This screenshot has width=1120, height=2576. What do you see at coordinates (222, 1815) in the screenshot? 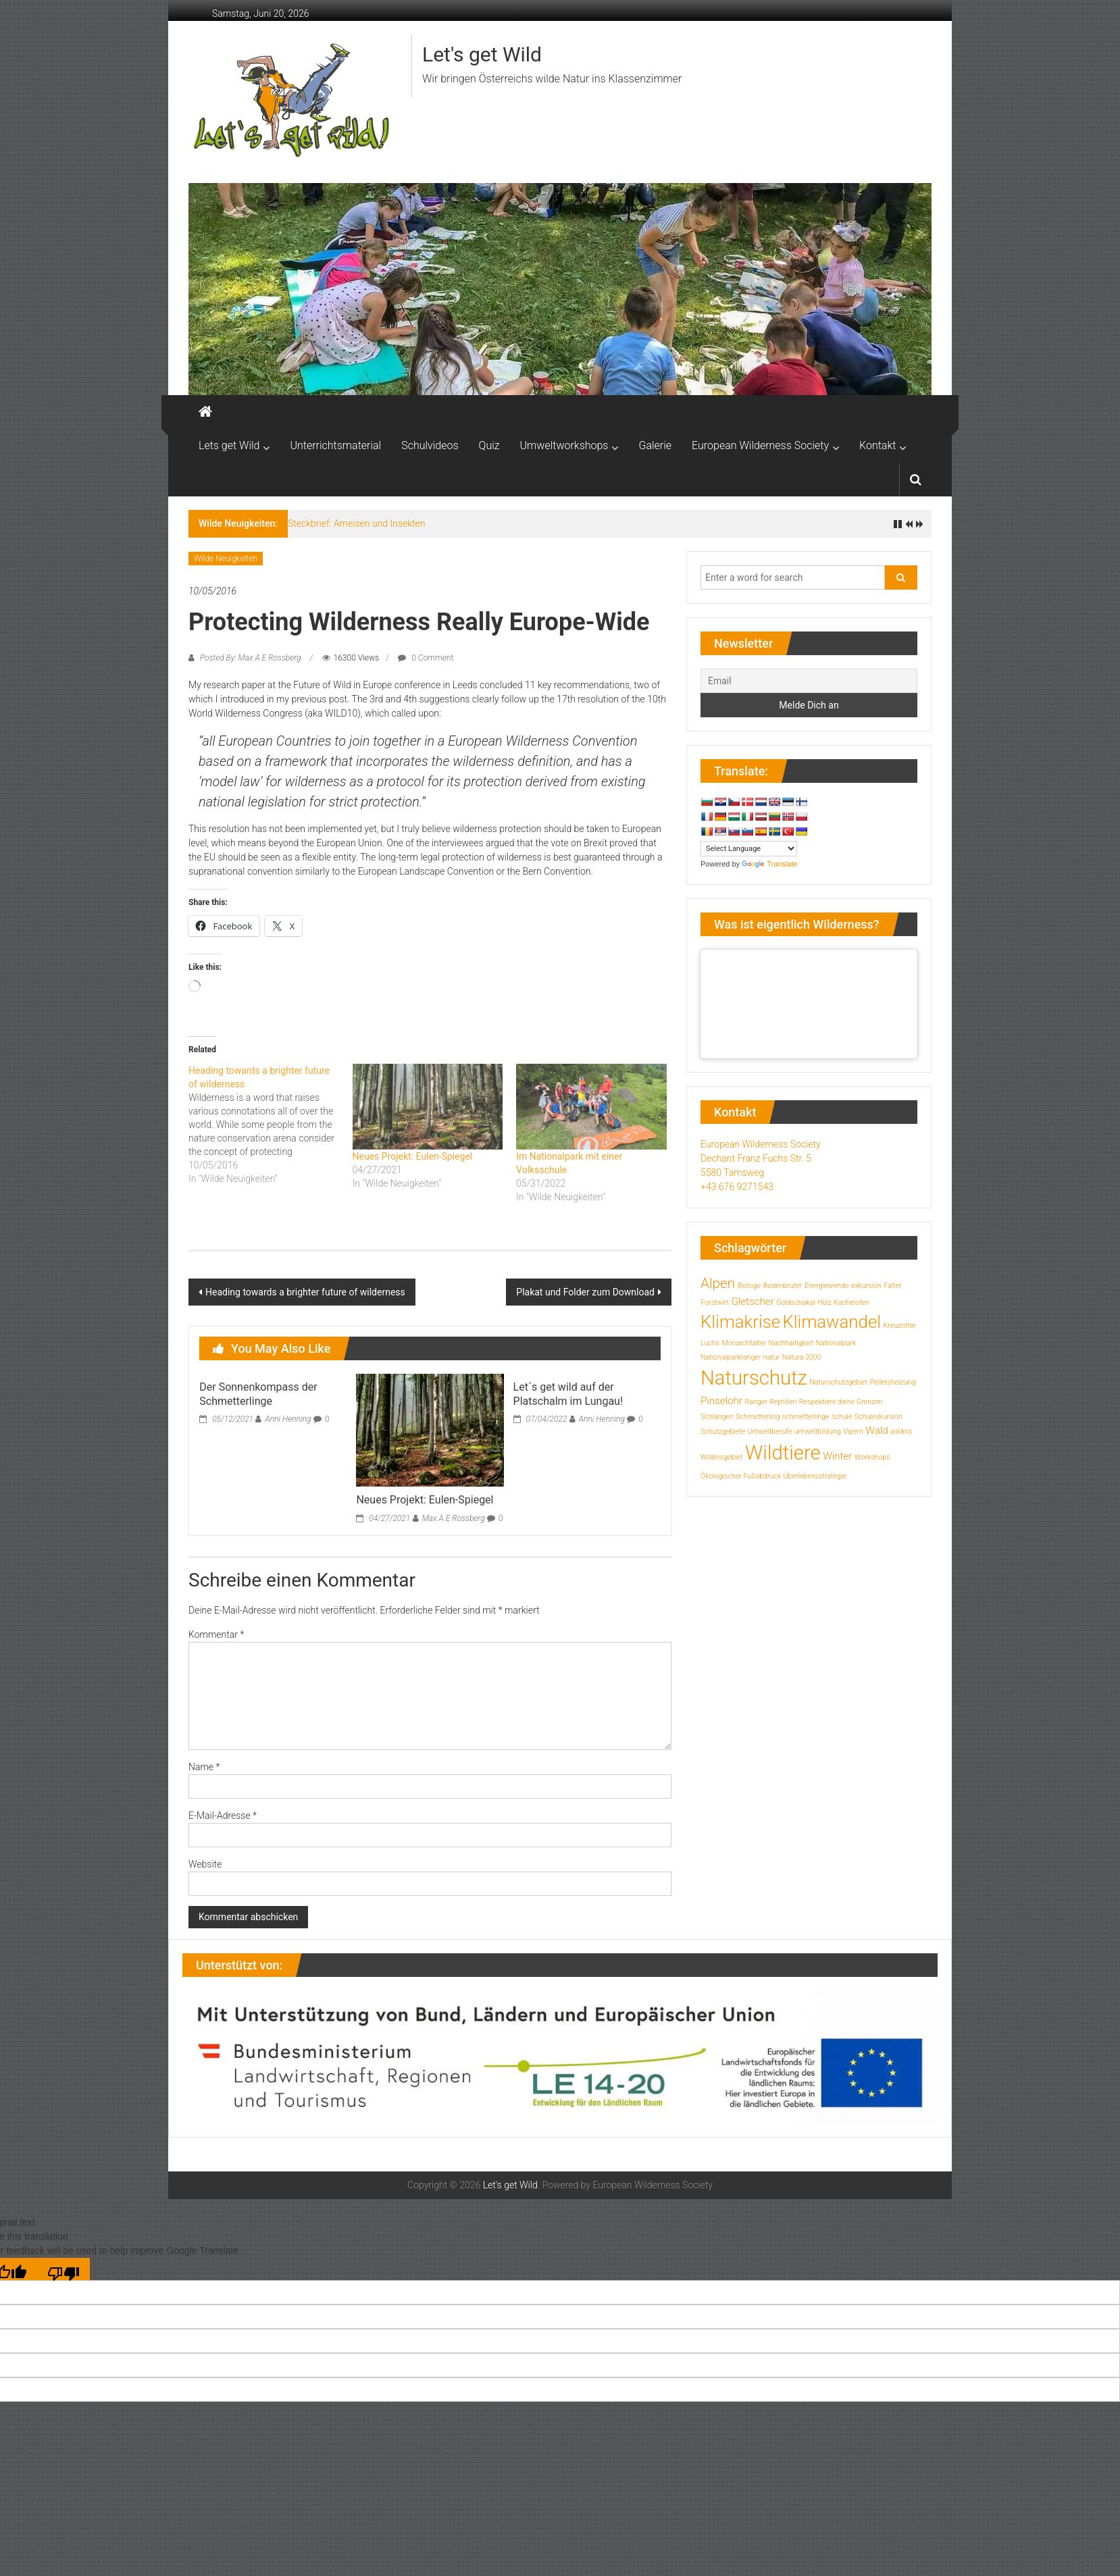
I see `E-Mail-Adresse` at bounding box center [222, 1815].